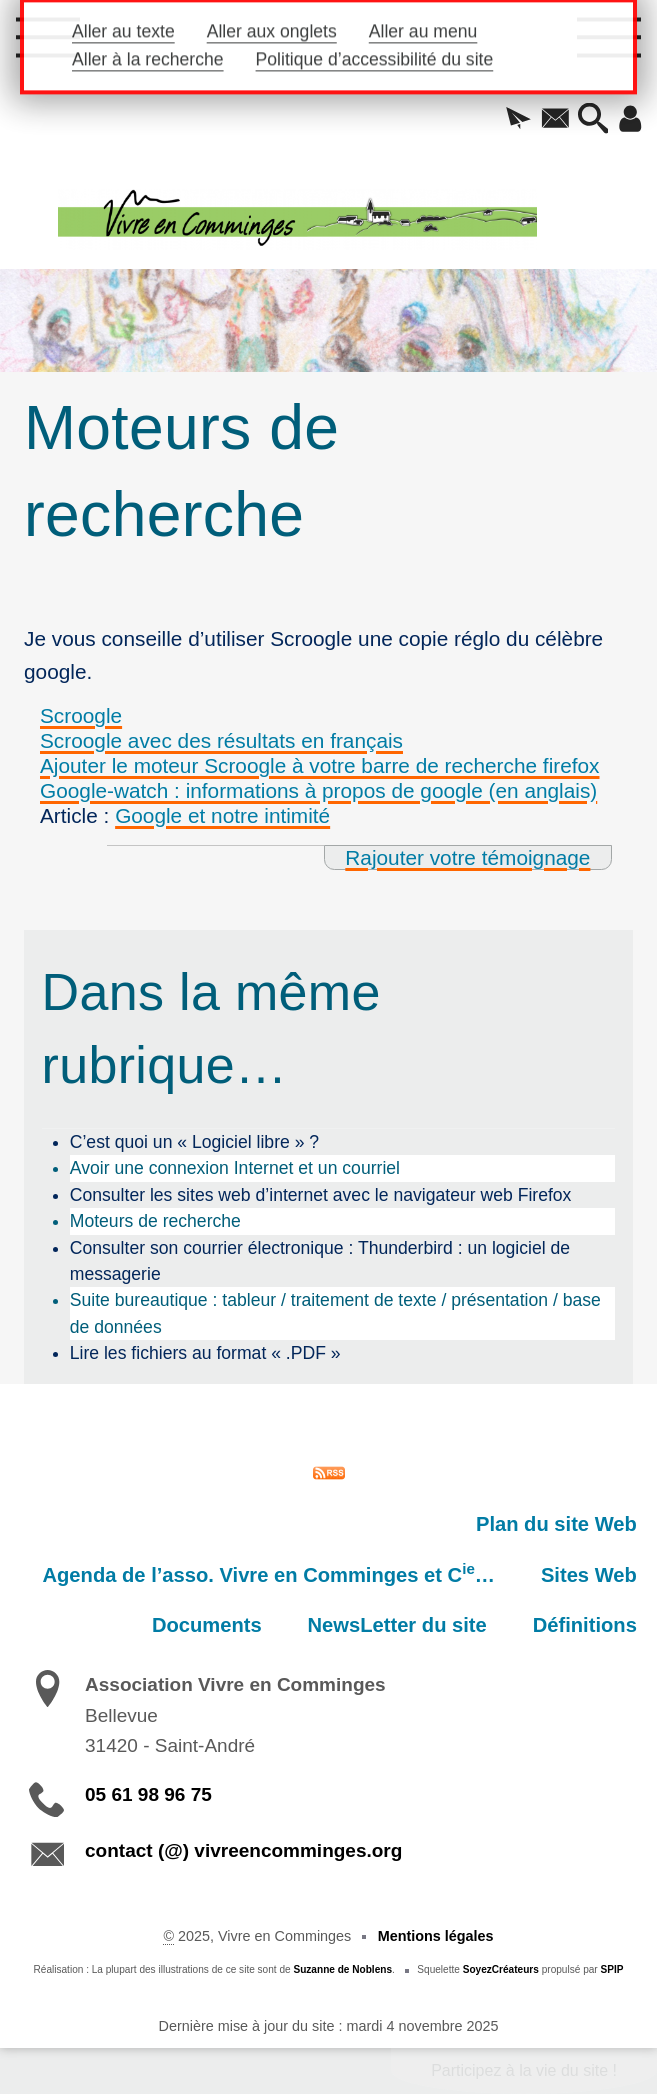  What do you see at coordinates (501, 1969) in the screenshot?
I see `SoyezCréateurs` at bounding box center [501, 1969].